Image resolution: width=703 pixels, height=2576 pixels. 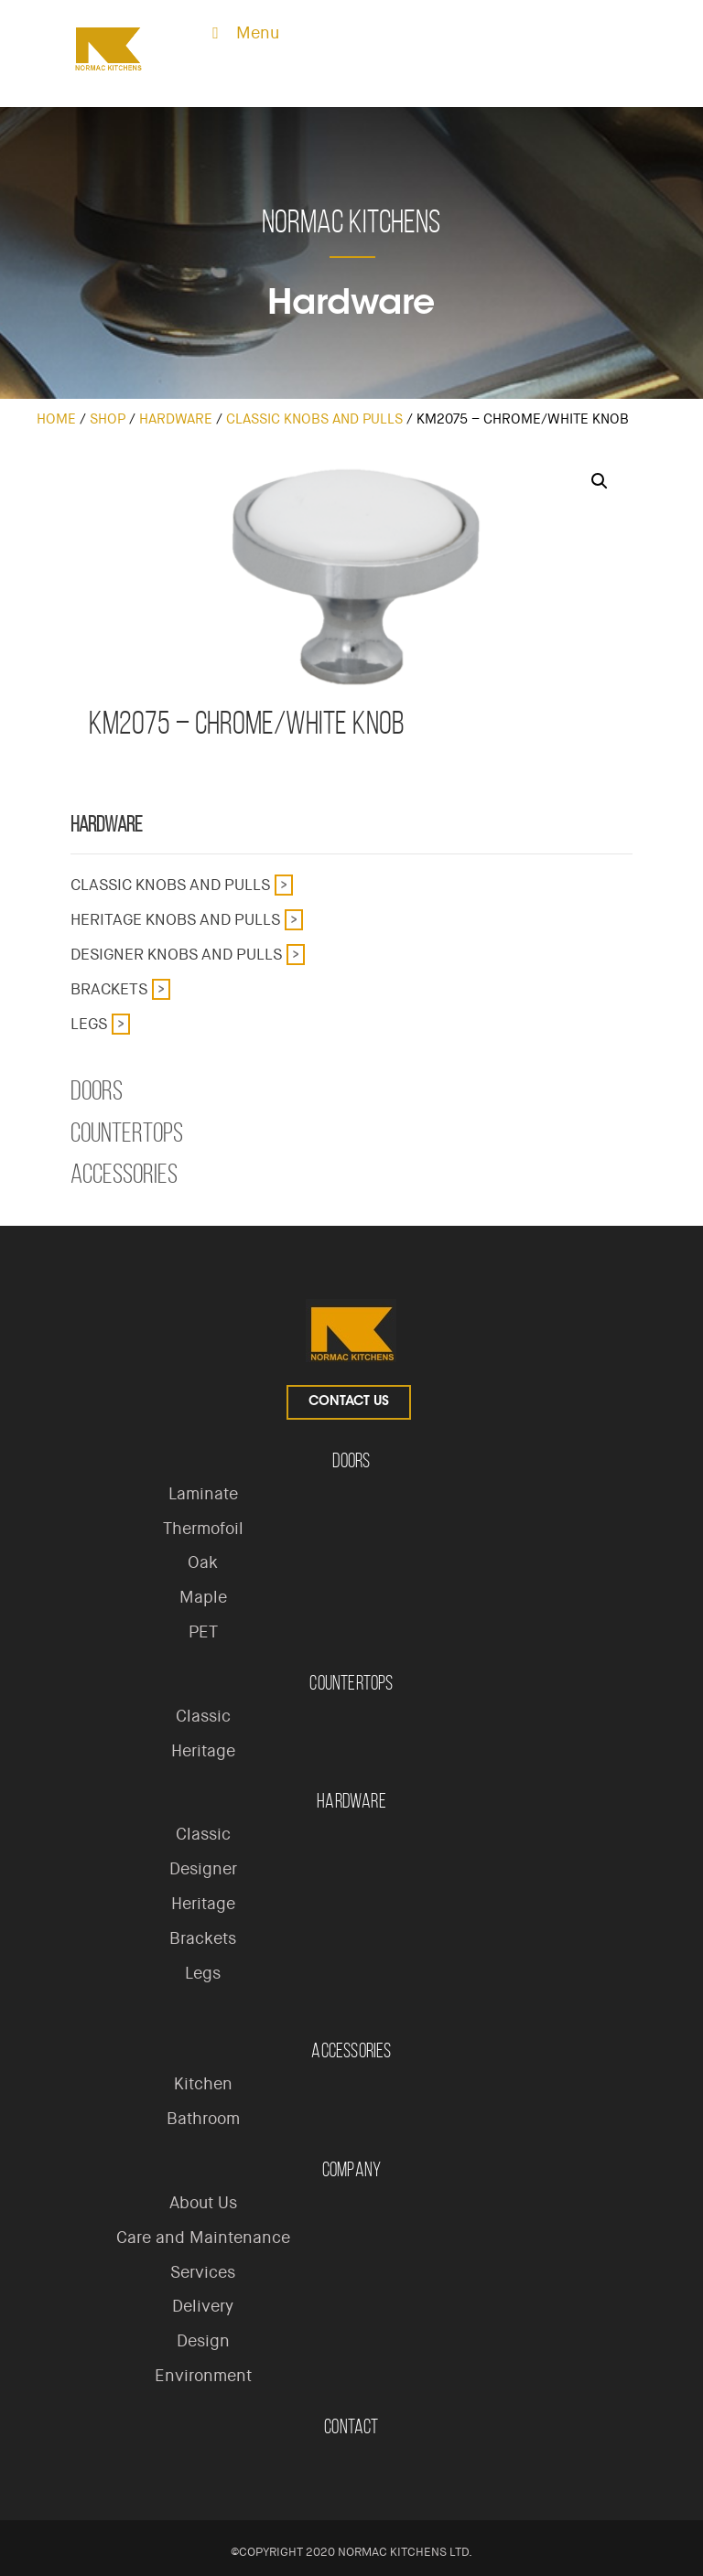 I want to click on Countertops, so click(x=126, y=1132).